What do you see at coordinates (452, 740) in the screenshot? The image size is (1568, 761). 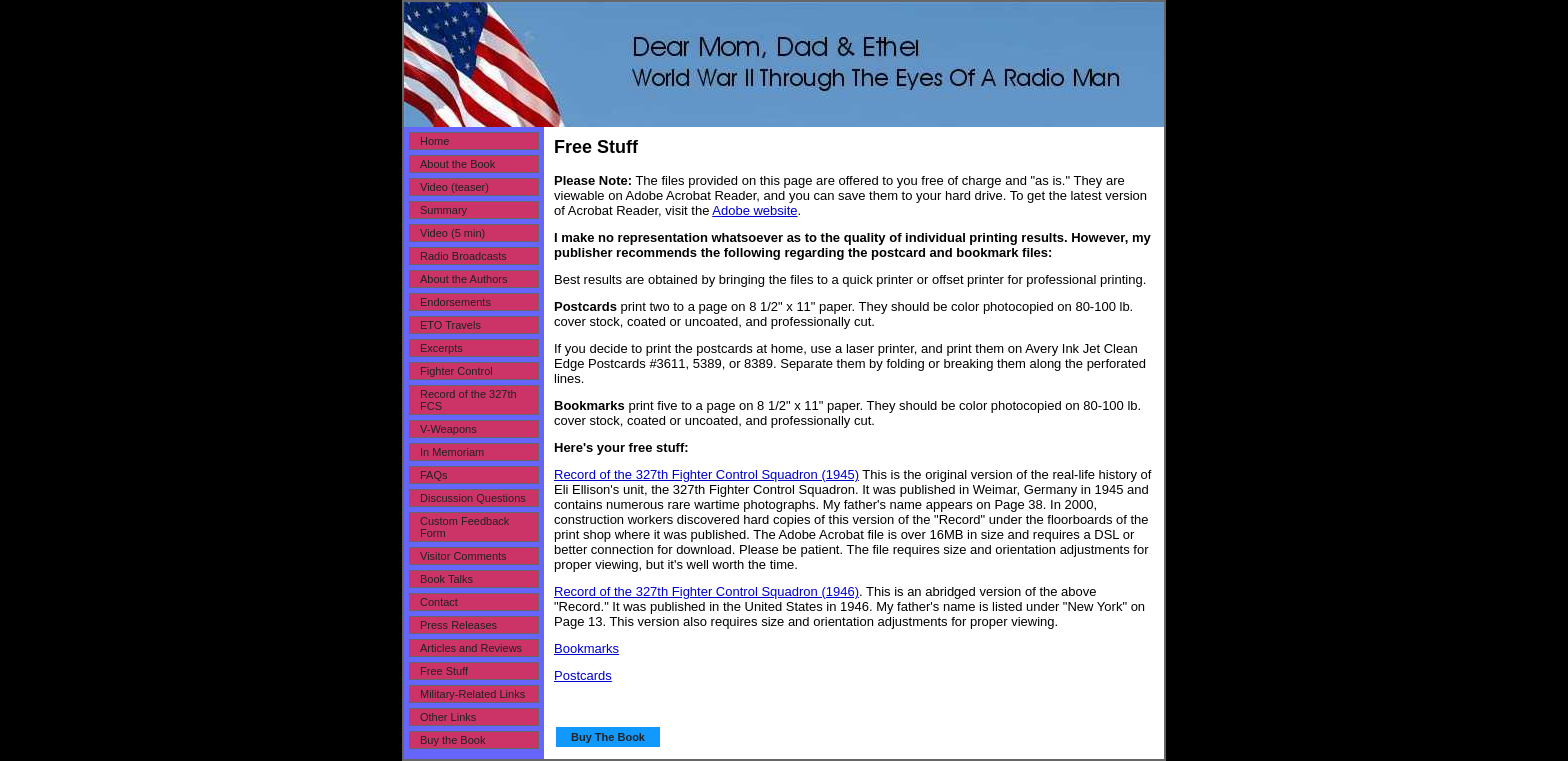 I see `Buy the Book` at bounding box center [452, 740].